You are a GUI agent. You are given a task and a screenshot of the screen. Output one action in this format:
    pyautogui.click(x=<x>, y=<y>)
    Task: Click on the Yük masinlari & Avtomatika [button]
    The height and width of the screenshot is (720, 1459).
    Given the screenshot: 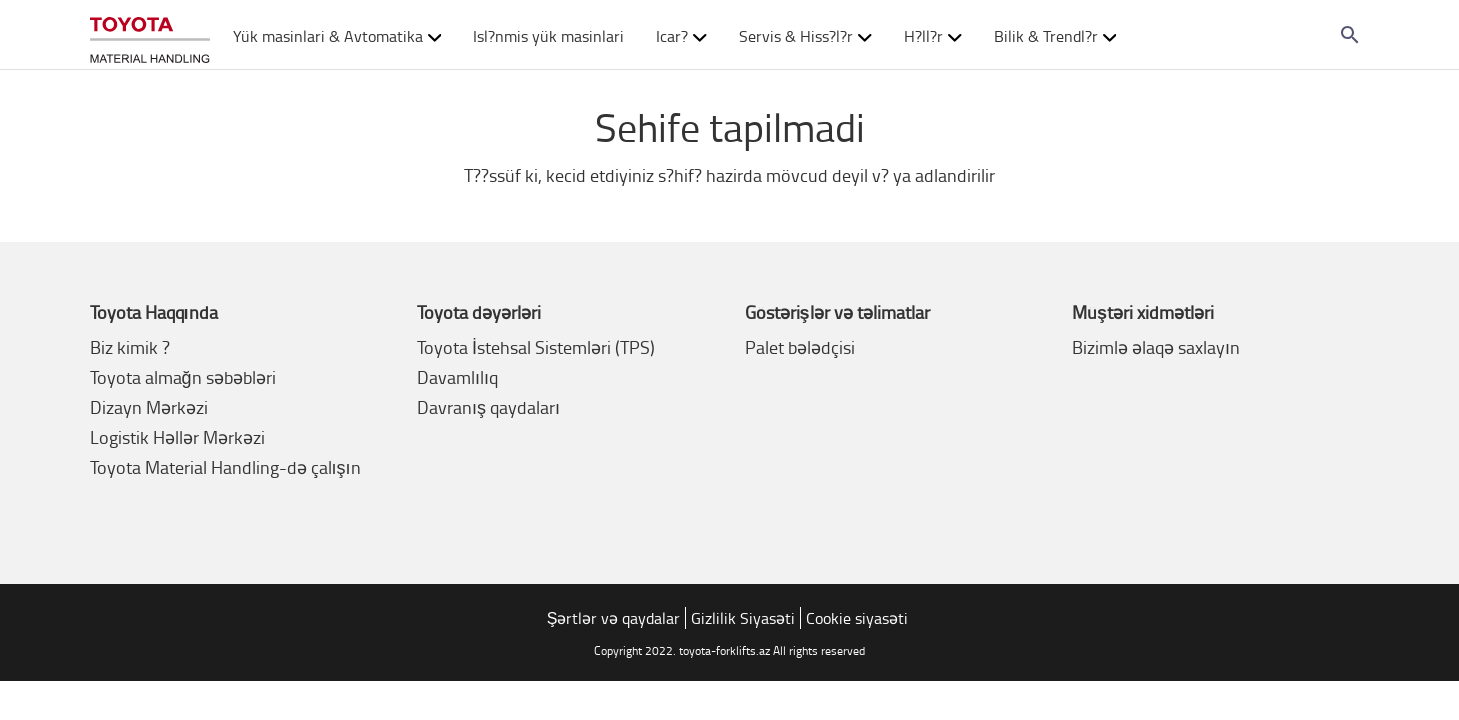 What is the action you would take?
    pyautogui.click(x=337, y=36)
    